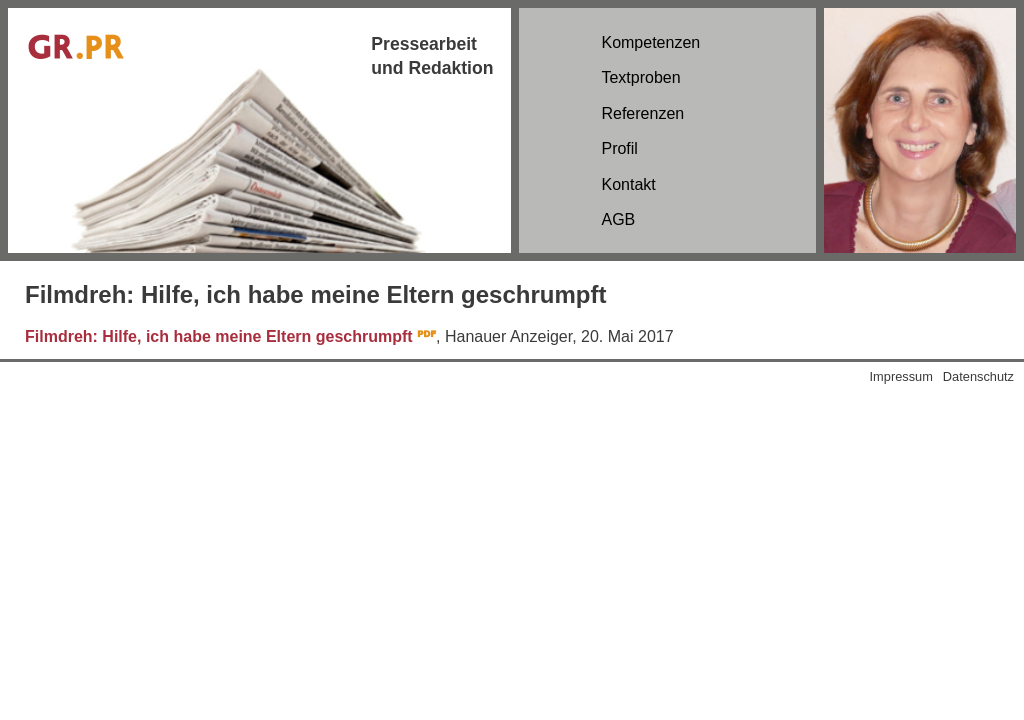 This screenshot has height=720, width=1024. I want to click on Kontakt, so click(628, 184).